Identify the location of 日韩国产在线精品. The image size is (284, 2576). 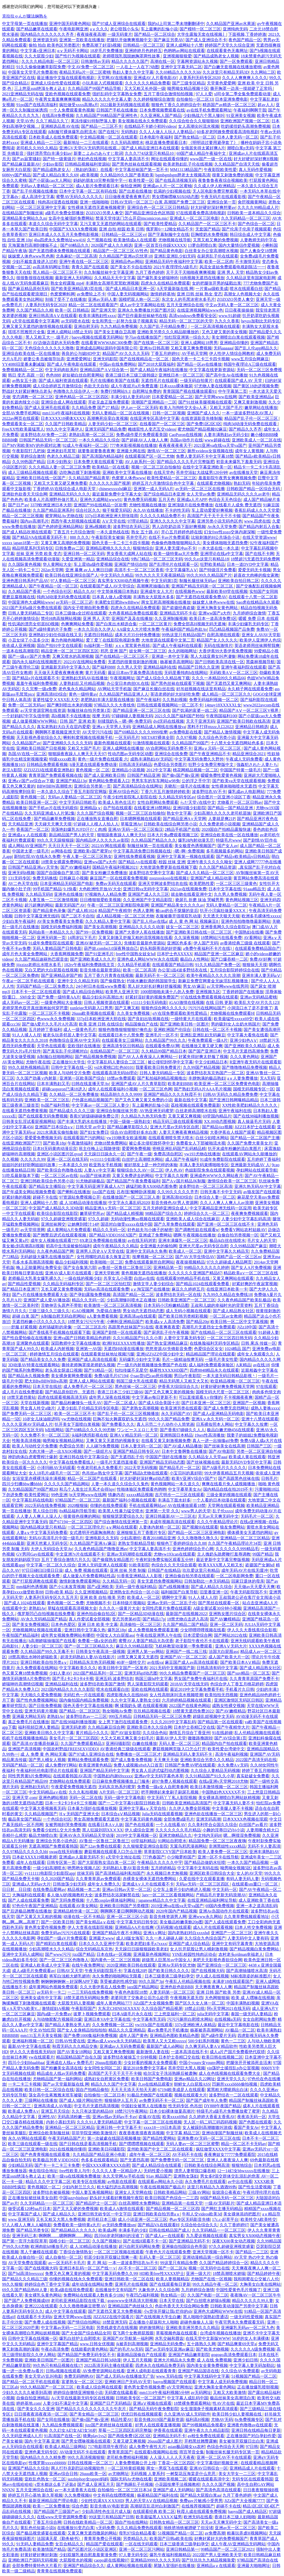
(164, 1570).